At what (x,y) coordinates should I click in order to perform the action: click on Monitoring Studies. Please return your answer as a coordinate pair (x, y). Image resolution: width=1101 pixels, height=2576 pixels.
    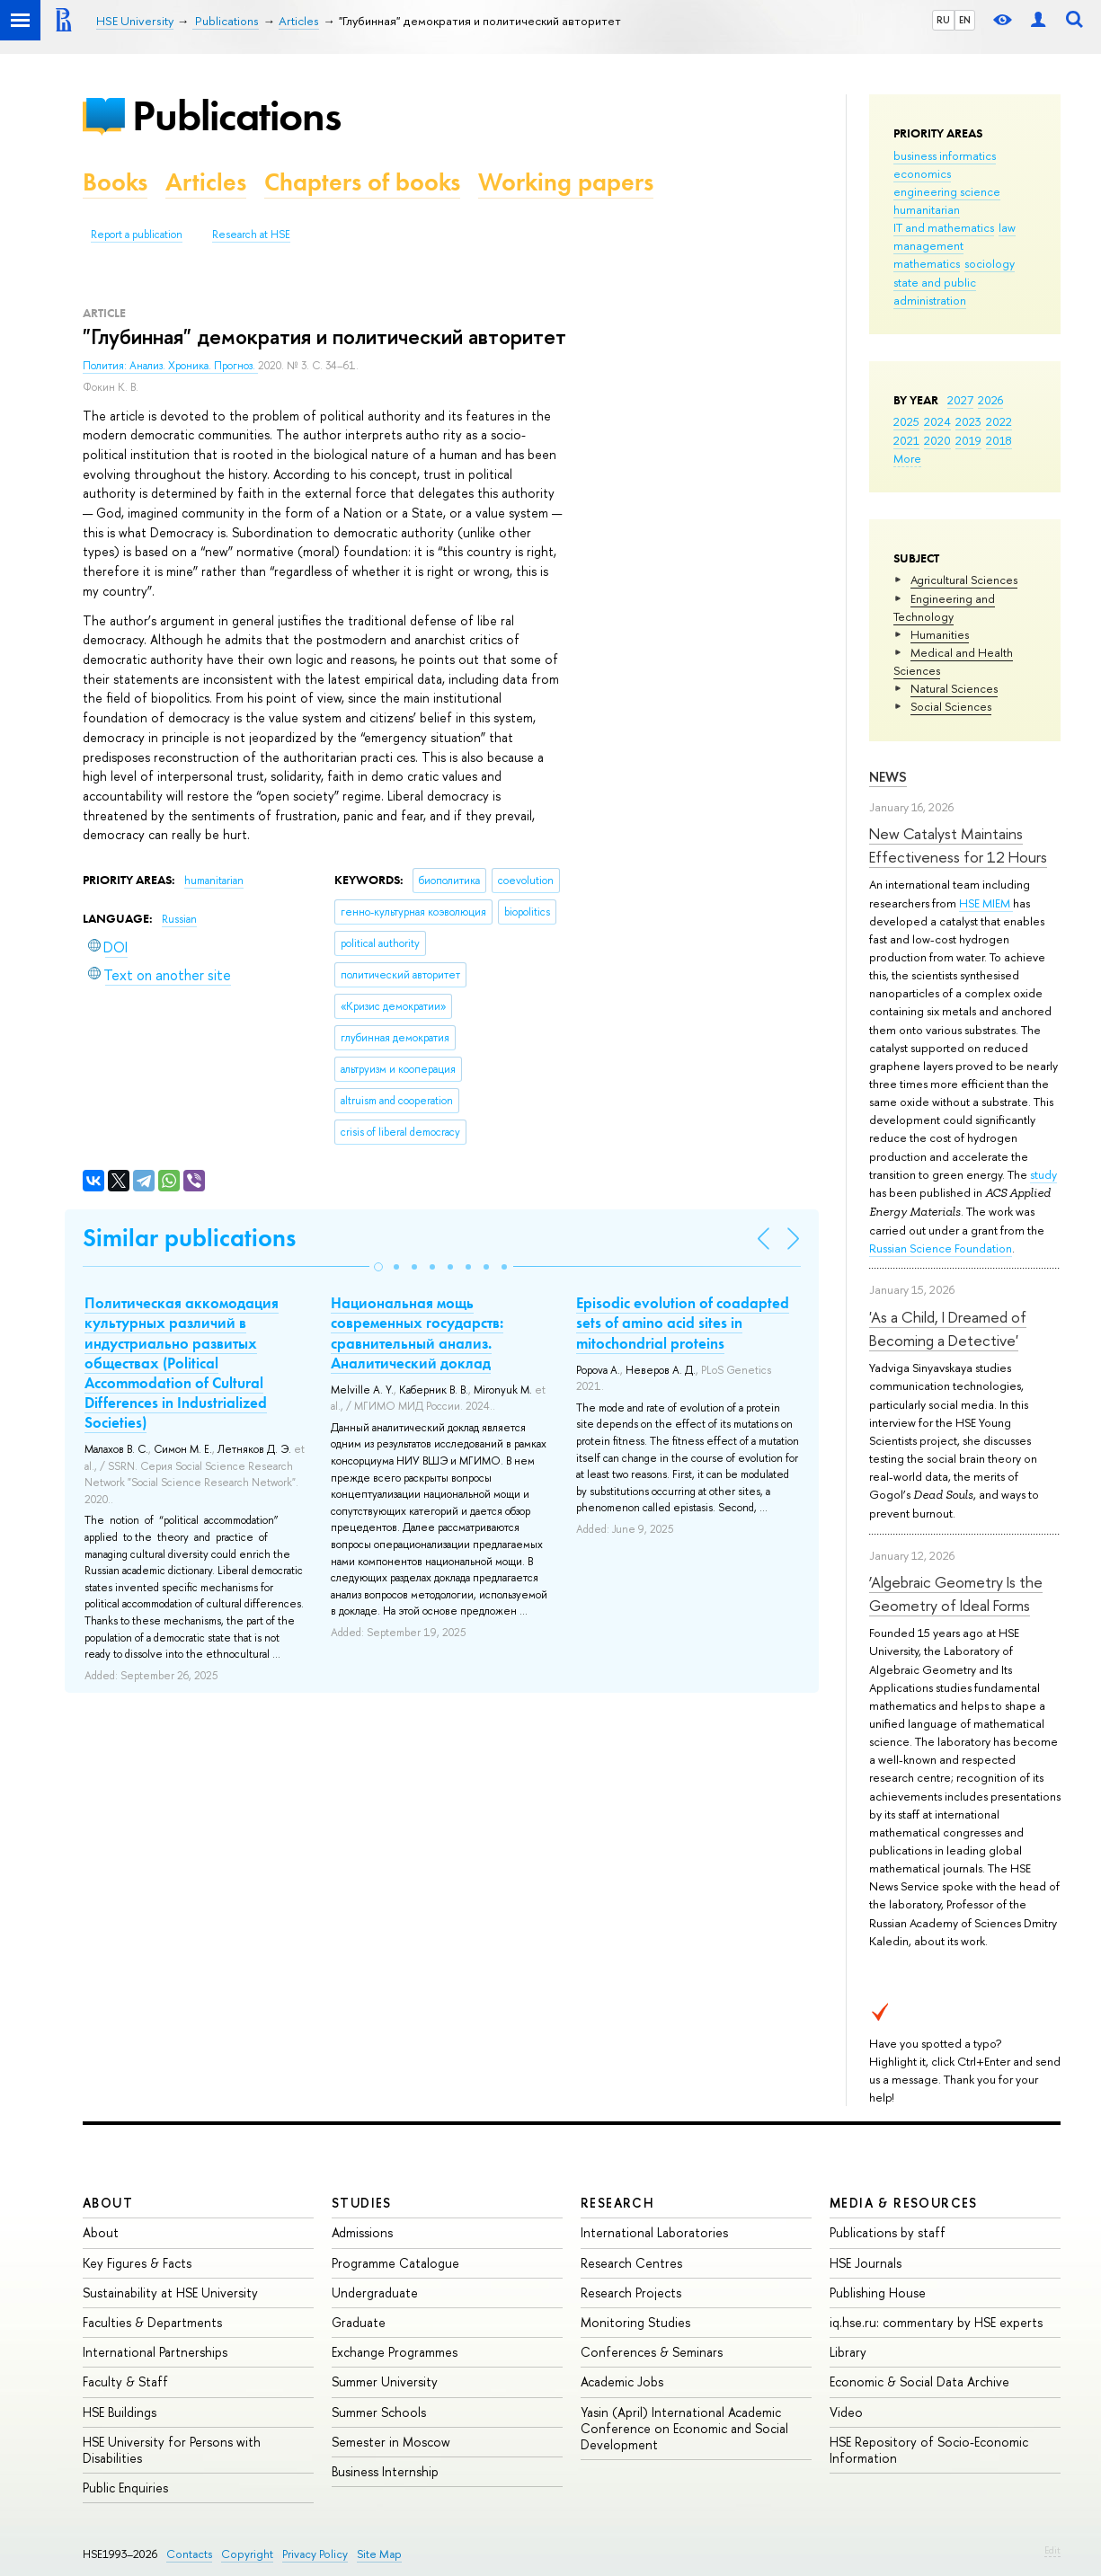
    Looking at the image, I should click on (635, 2322).